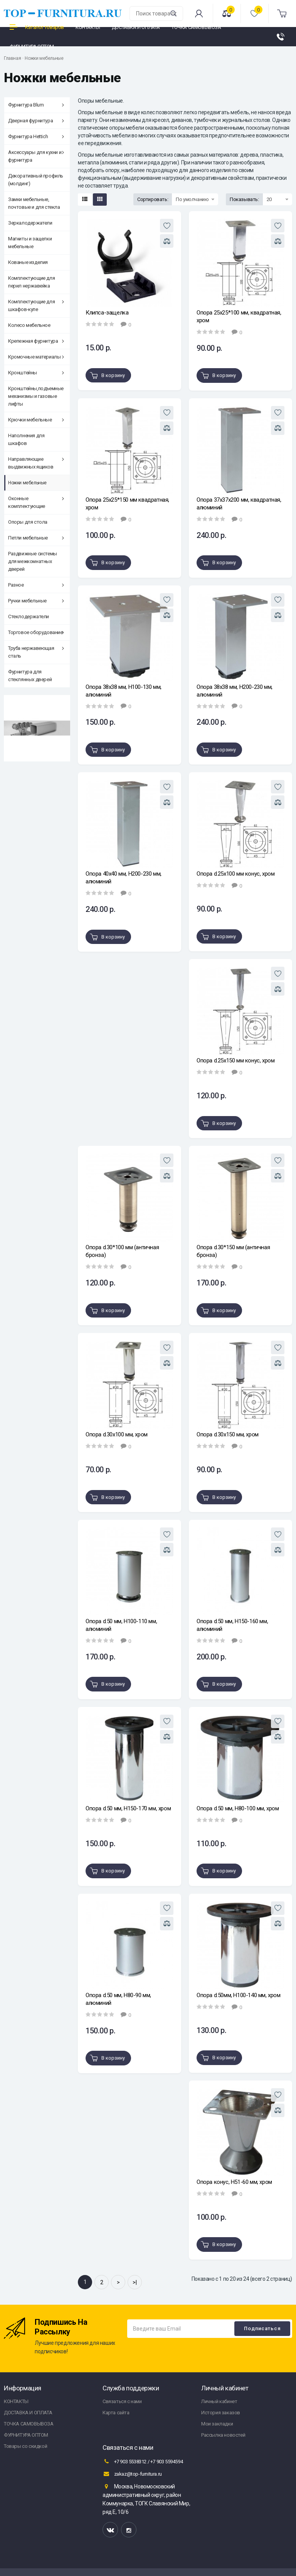  I want to click on Опора d.30*100 мм (античная бронза), so click(122, 1251).